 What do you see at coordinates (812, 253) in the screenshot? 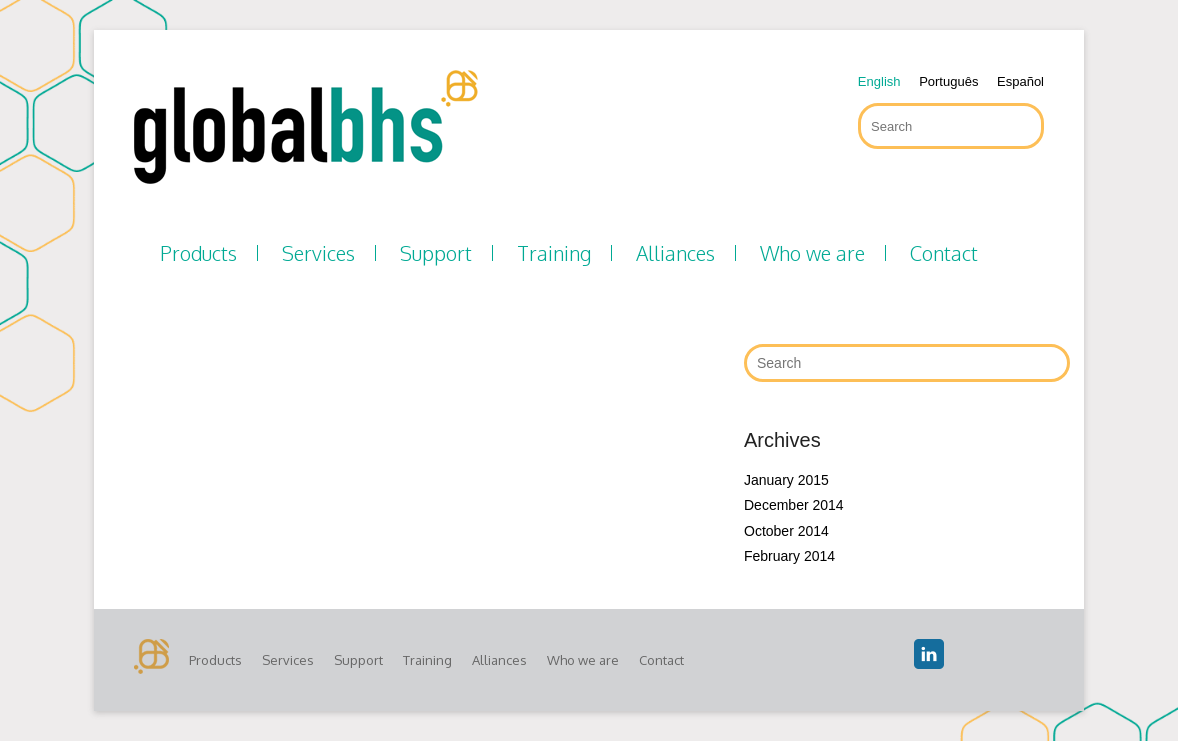
I see `Who we are` at bounding box center [812, 253].